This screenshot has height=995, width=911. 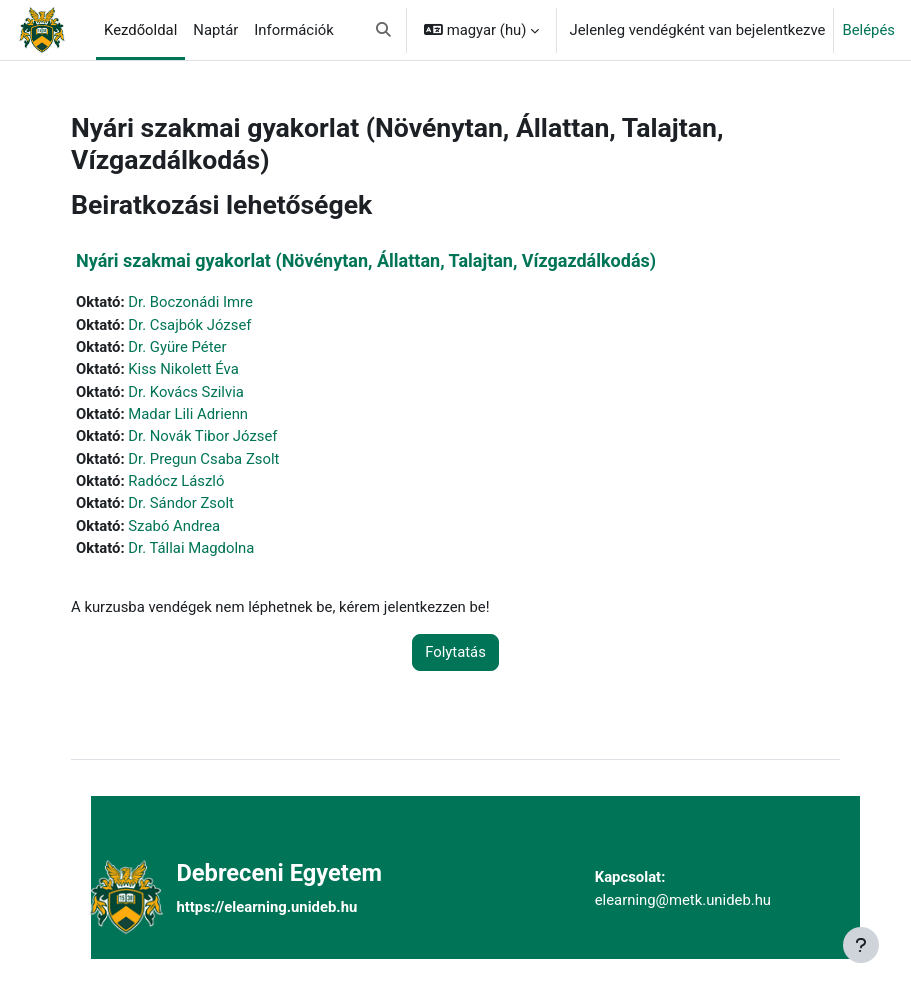 What do you see at coordinates (188, 414) in the screenshot?
I see `Madar Lili Adrienn` at bounding box center [188, 414].